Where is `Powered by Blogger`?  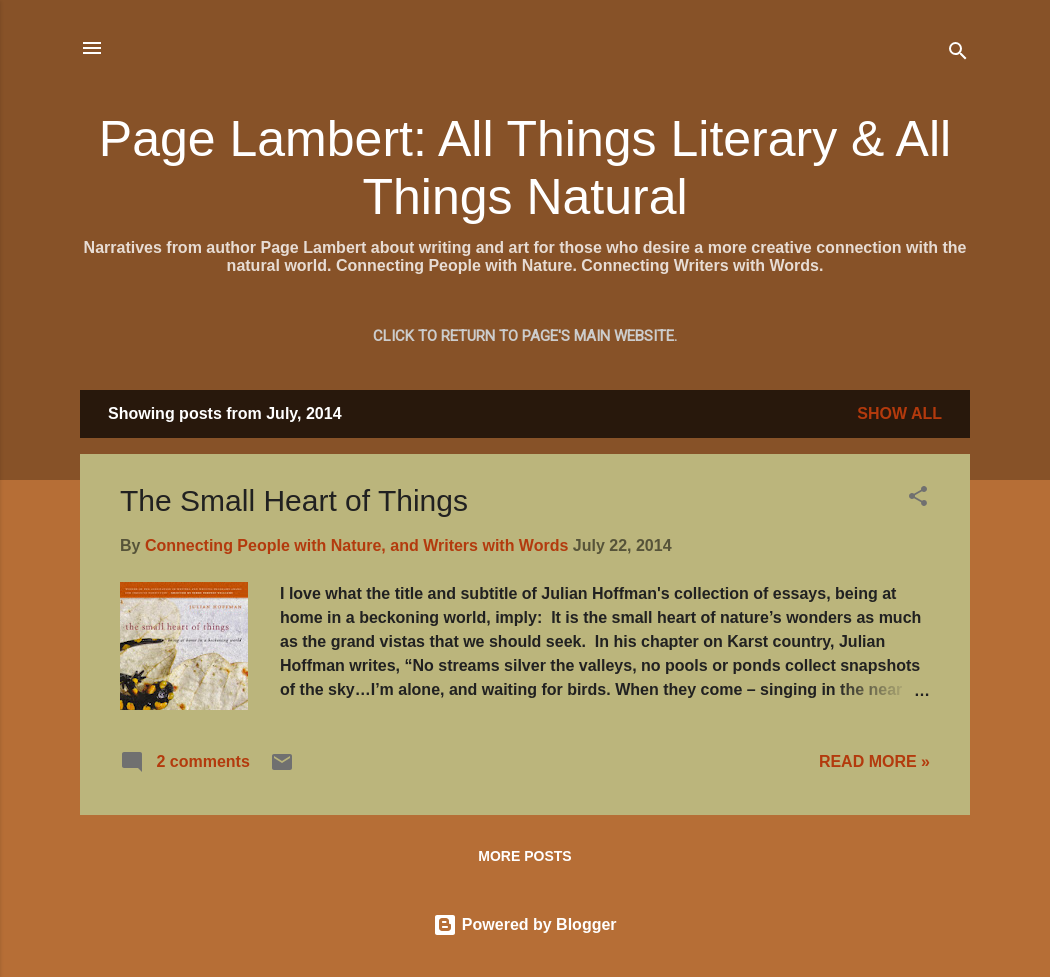
Powered by Blogger is located at coordinates (524, 924).